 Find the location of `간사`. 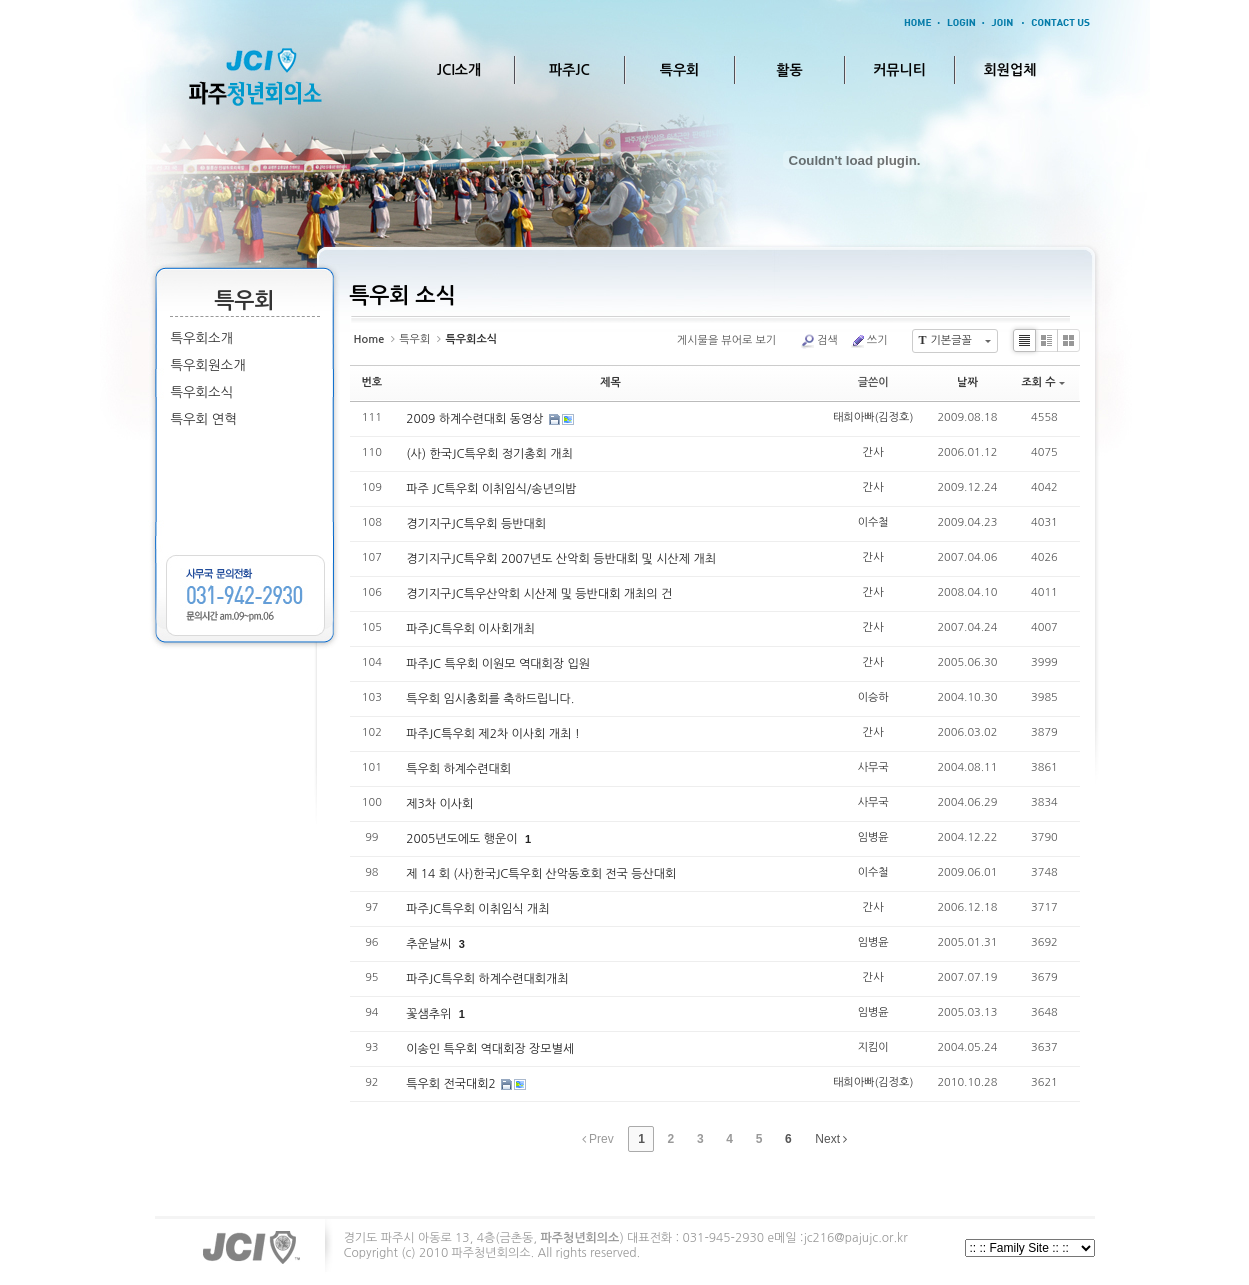

간사 is located at coordinates (873, 452).